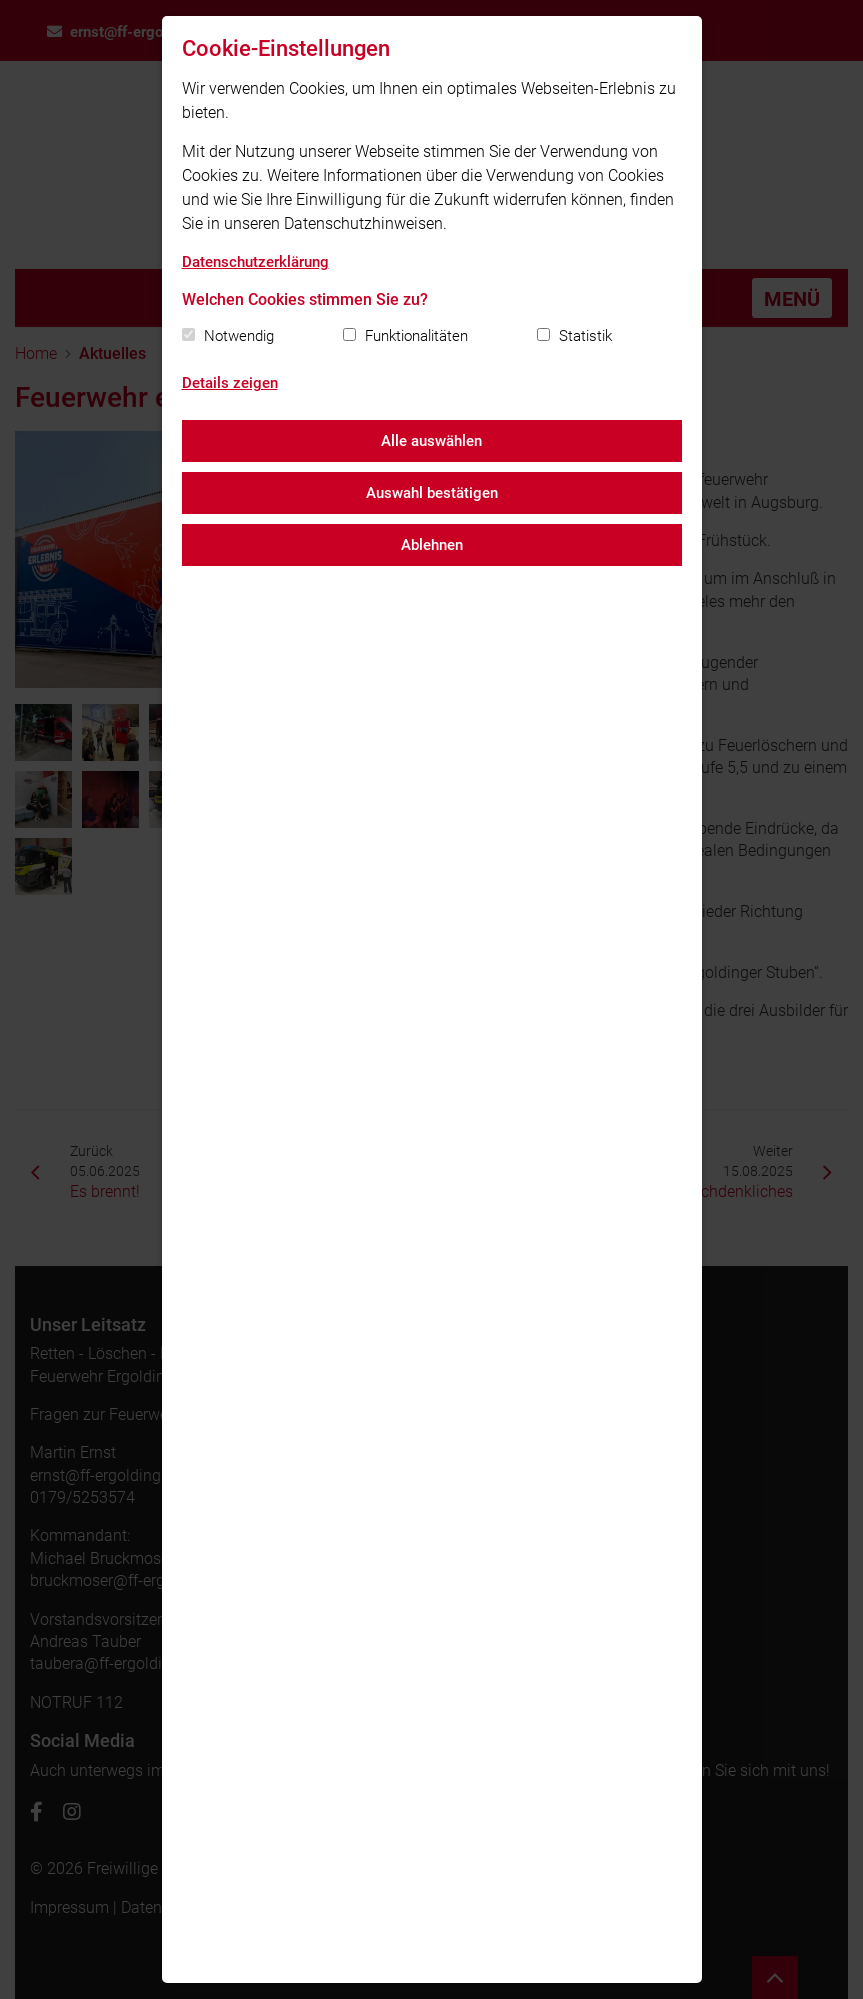 The height and width of the screenshot is (1999, 863). What do you see at coordinates (432, 545) in the screenshot?
I see `Ablehnen` at bounding box center [432, 545].